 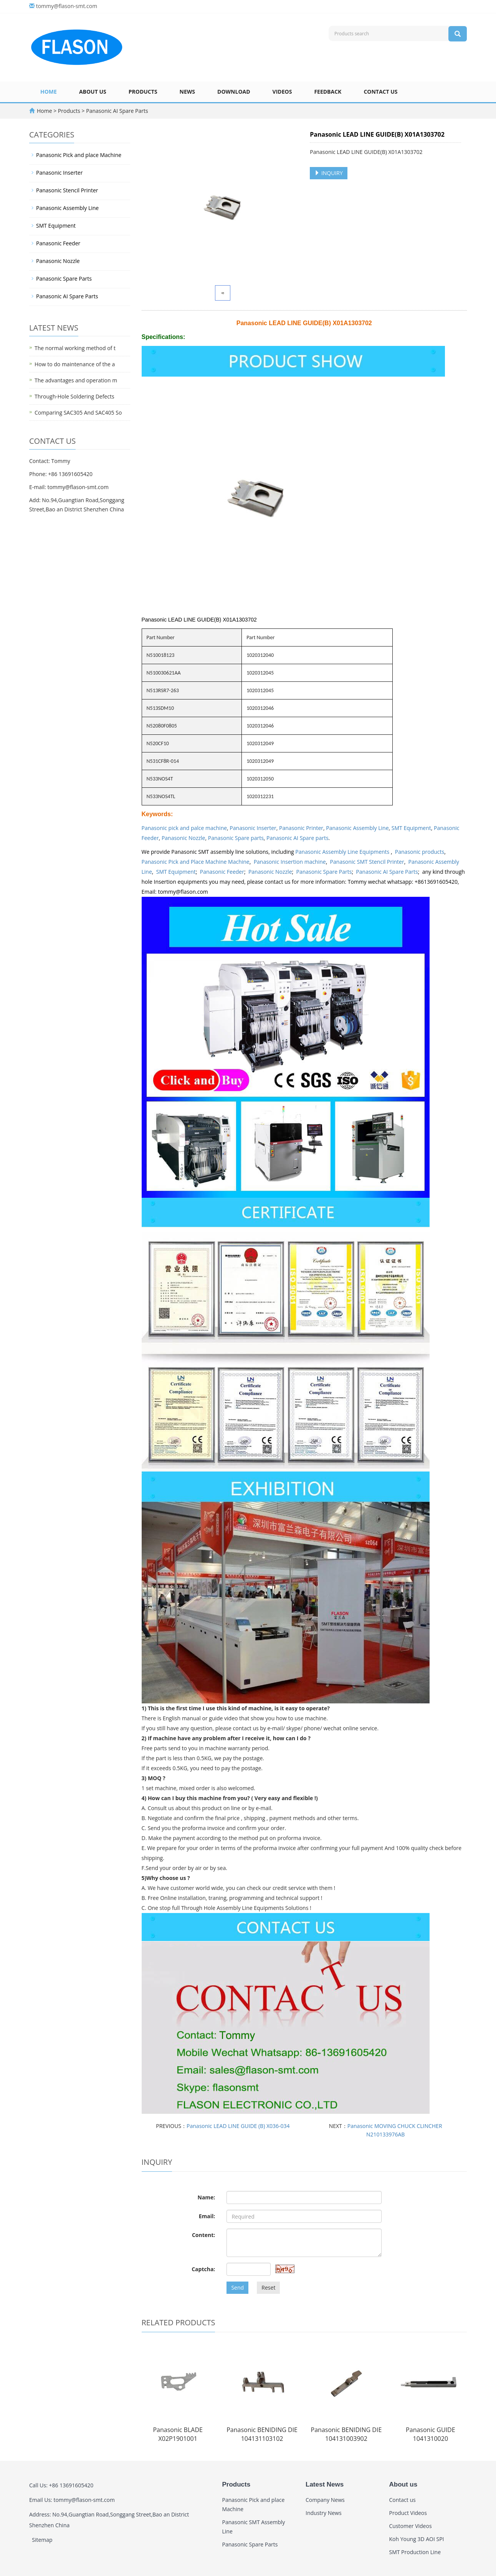 What do you see at coordinates (203, 2235) in the screenshot?
I see `Content:` at bounding box center [203, 2235].